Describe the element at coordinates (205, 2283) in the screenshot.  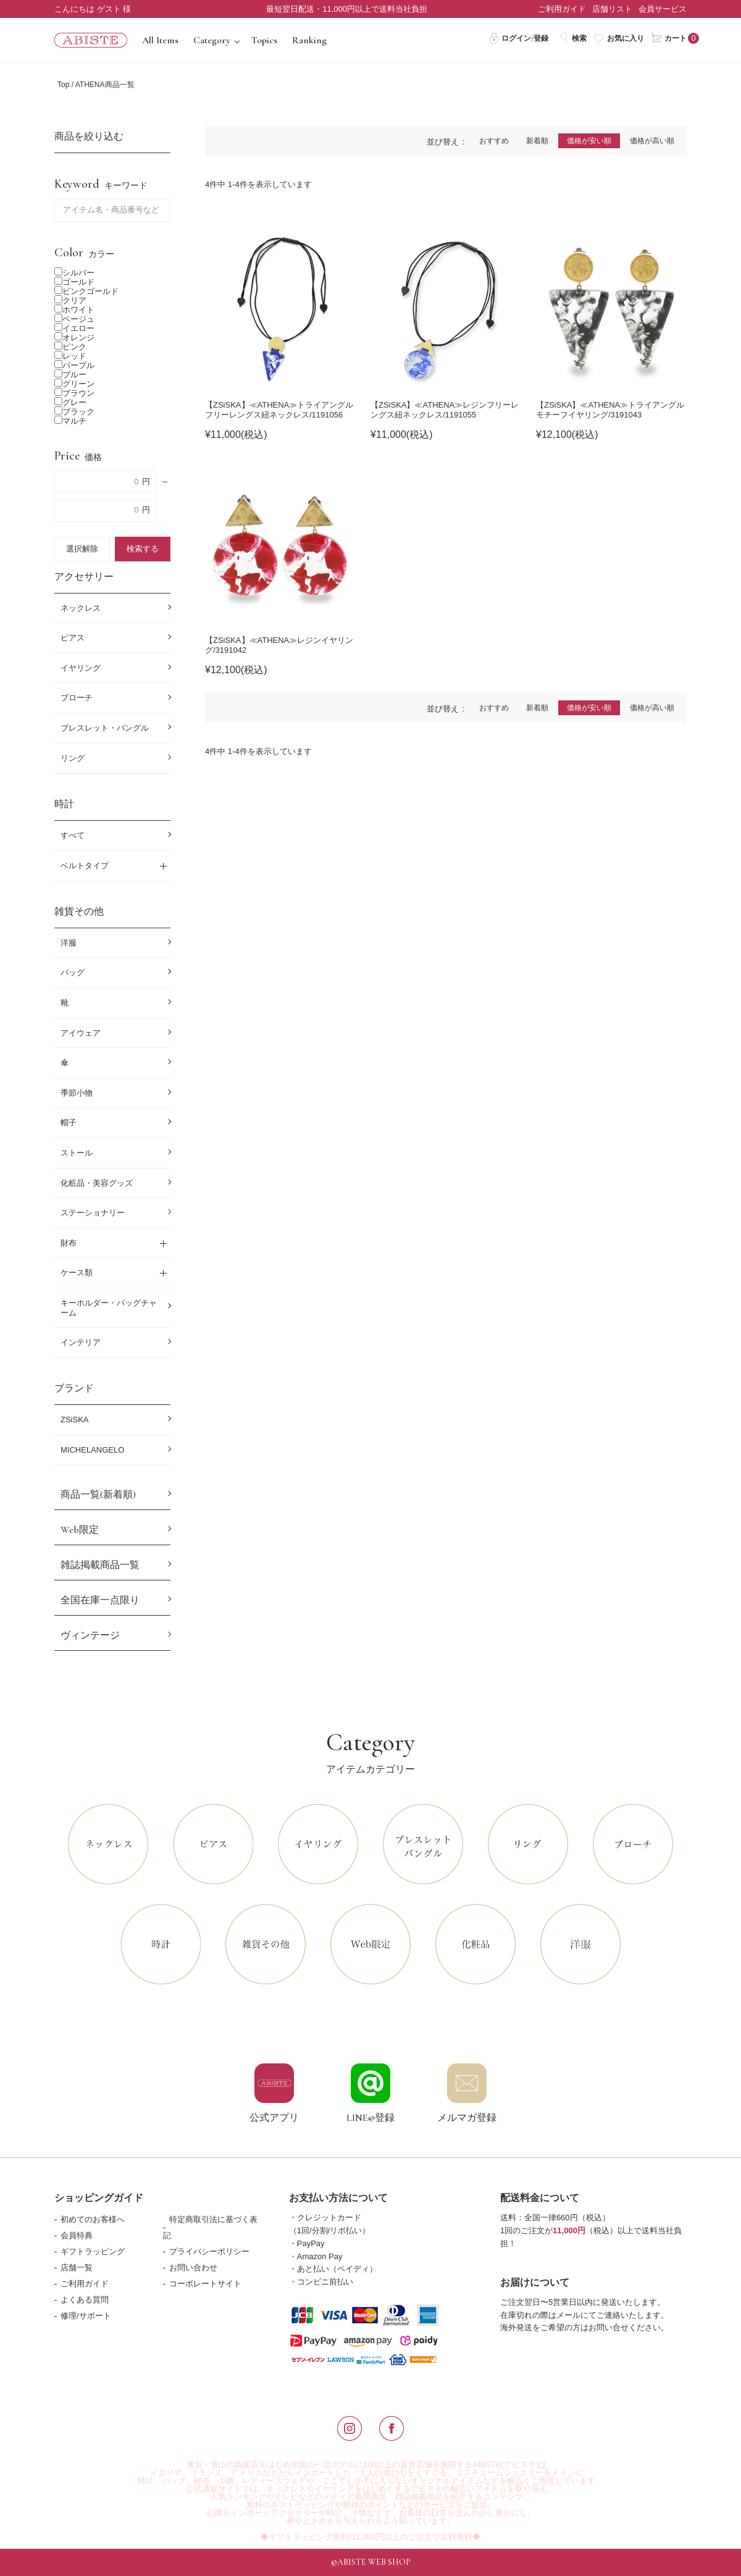
I see `コーポレートサイト` at that location.